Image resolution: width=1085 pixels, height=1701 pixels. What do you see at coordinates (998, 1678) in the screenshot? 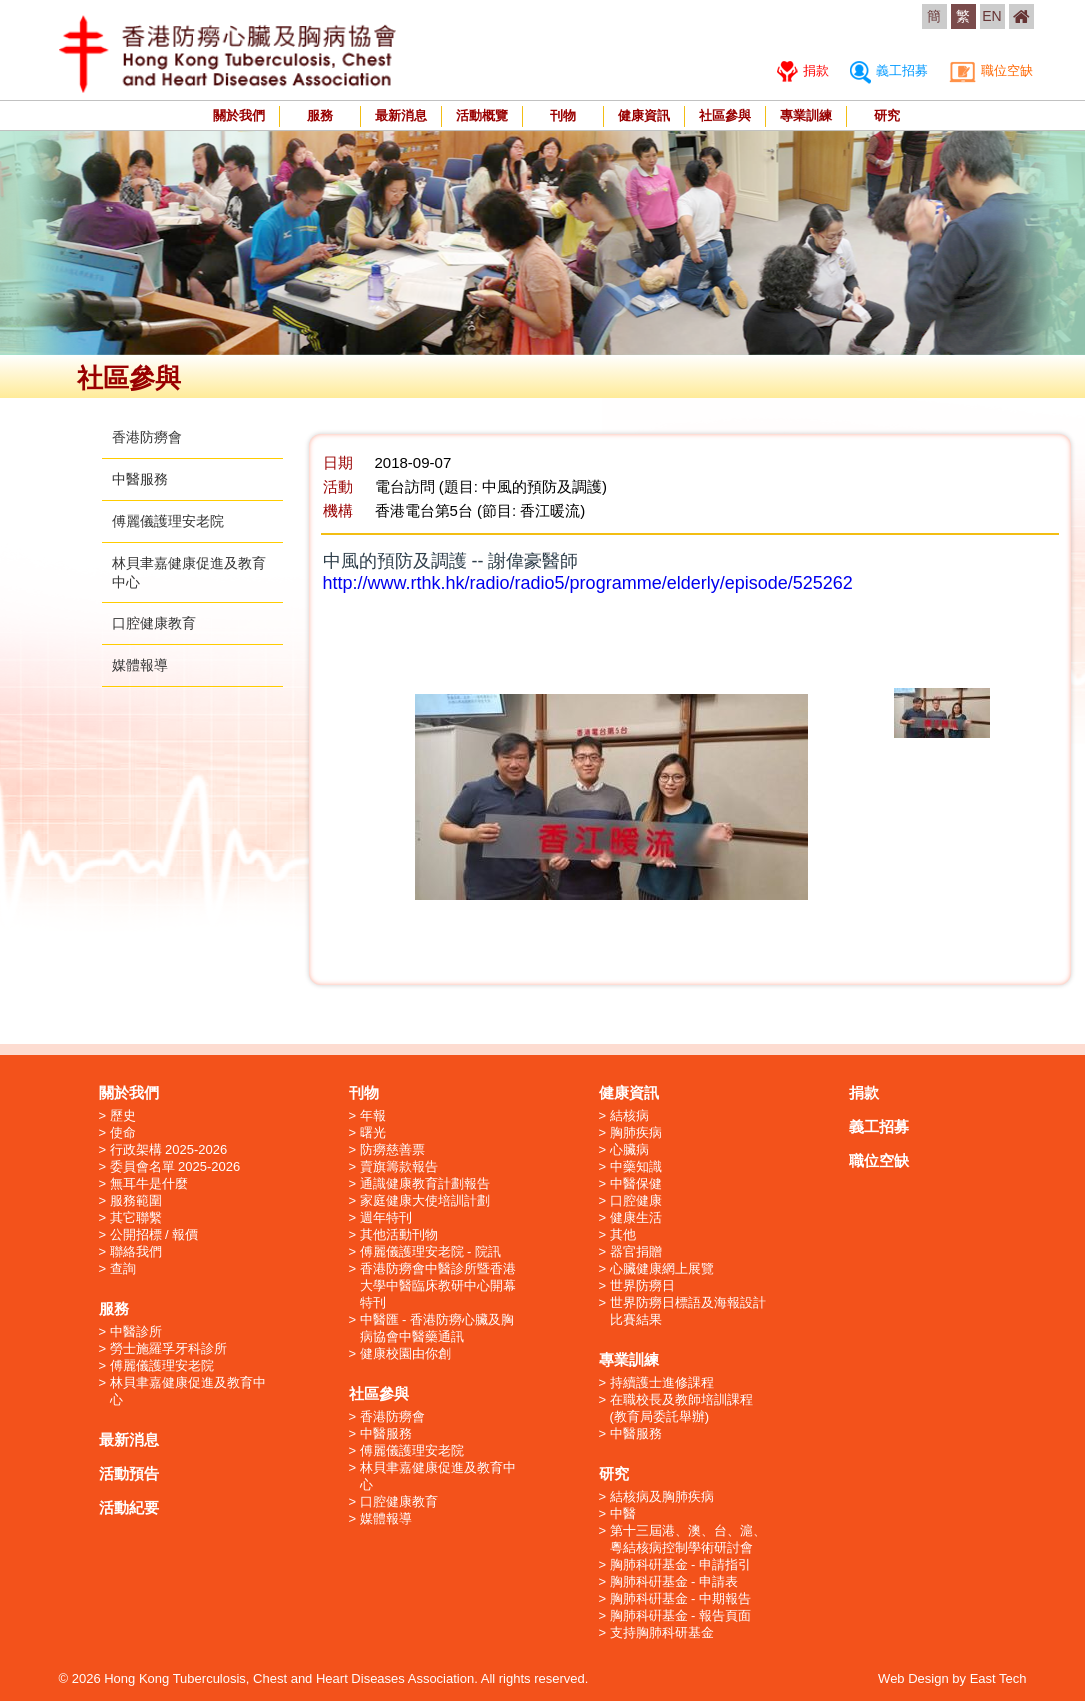
I see `East Tech` at bounding box center [998, 1678].